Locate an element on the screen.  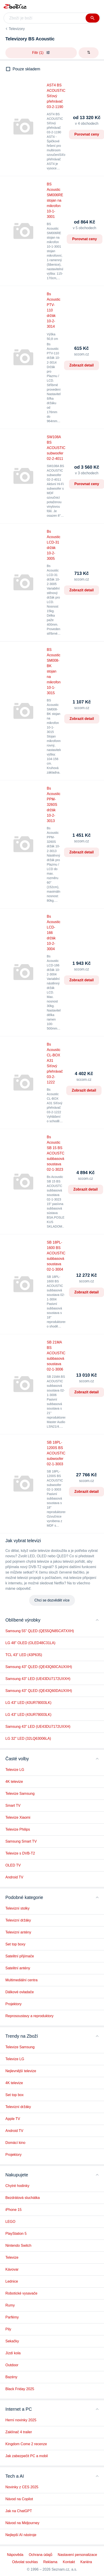
Zaklínač 4 trailer is located at coordinates (18, 2432).